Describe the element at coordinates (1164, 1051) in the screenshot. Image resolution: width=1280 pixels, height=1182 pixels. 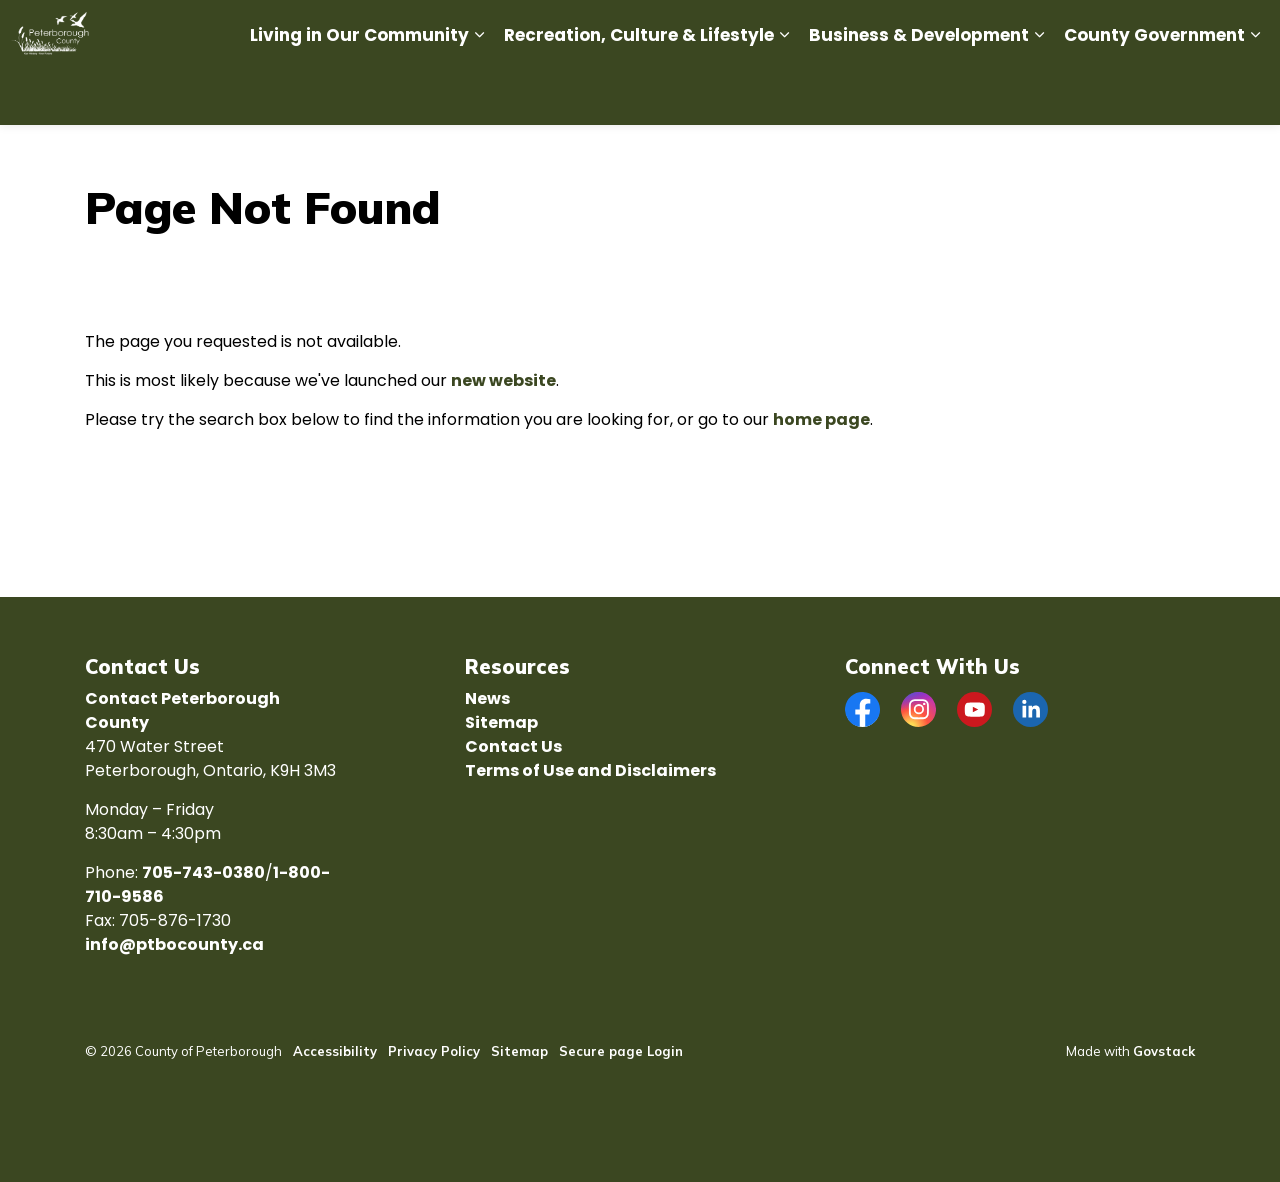
I see `Govstack` at that location.